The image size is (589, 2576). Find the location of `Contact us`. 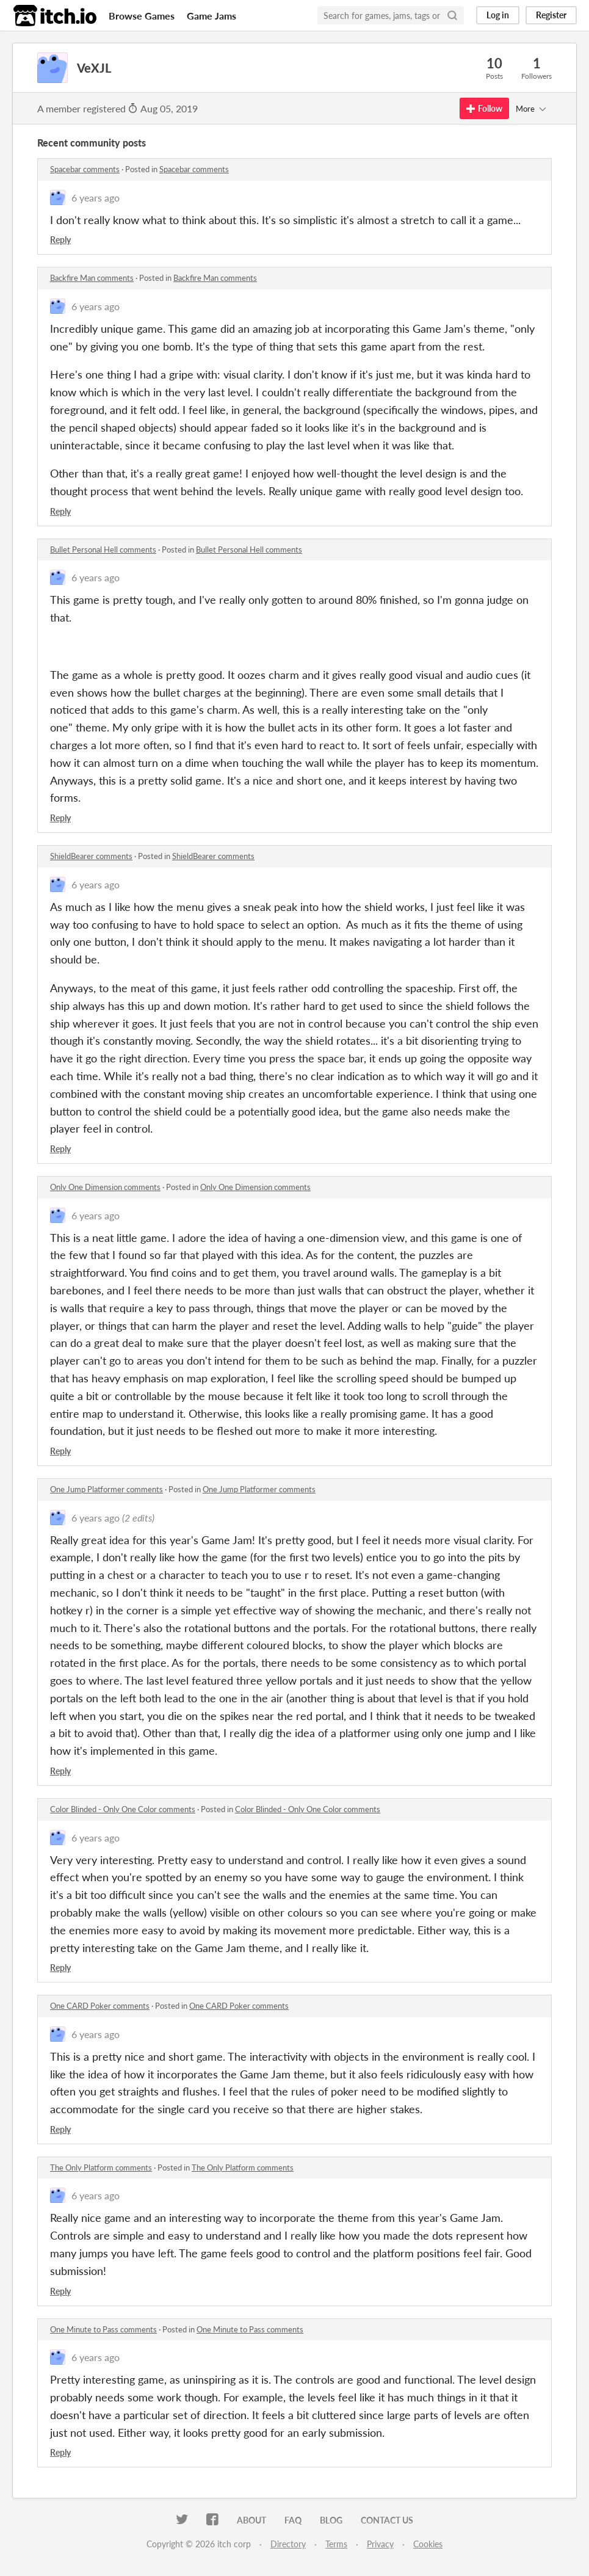

Contact us is located at coordinates (387, 2520).